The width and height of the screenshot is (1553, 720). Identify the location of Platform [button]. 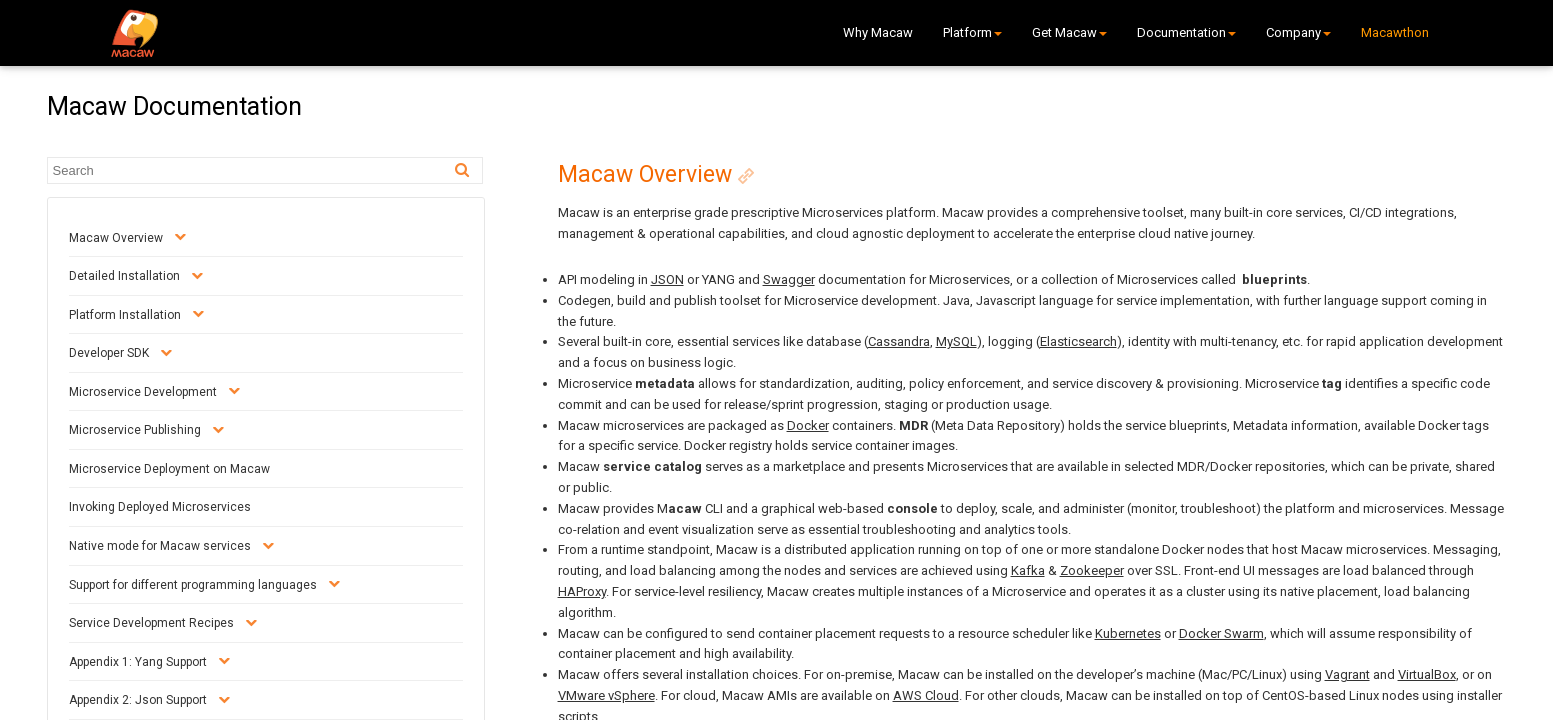
(972, 32).